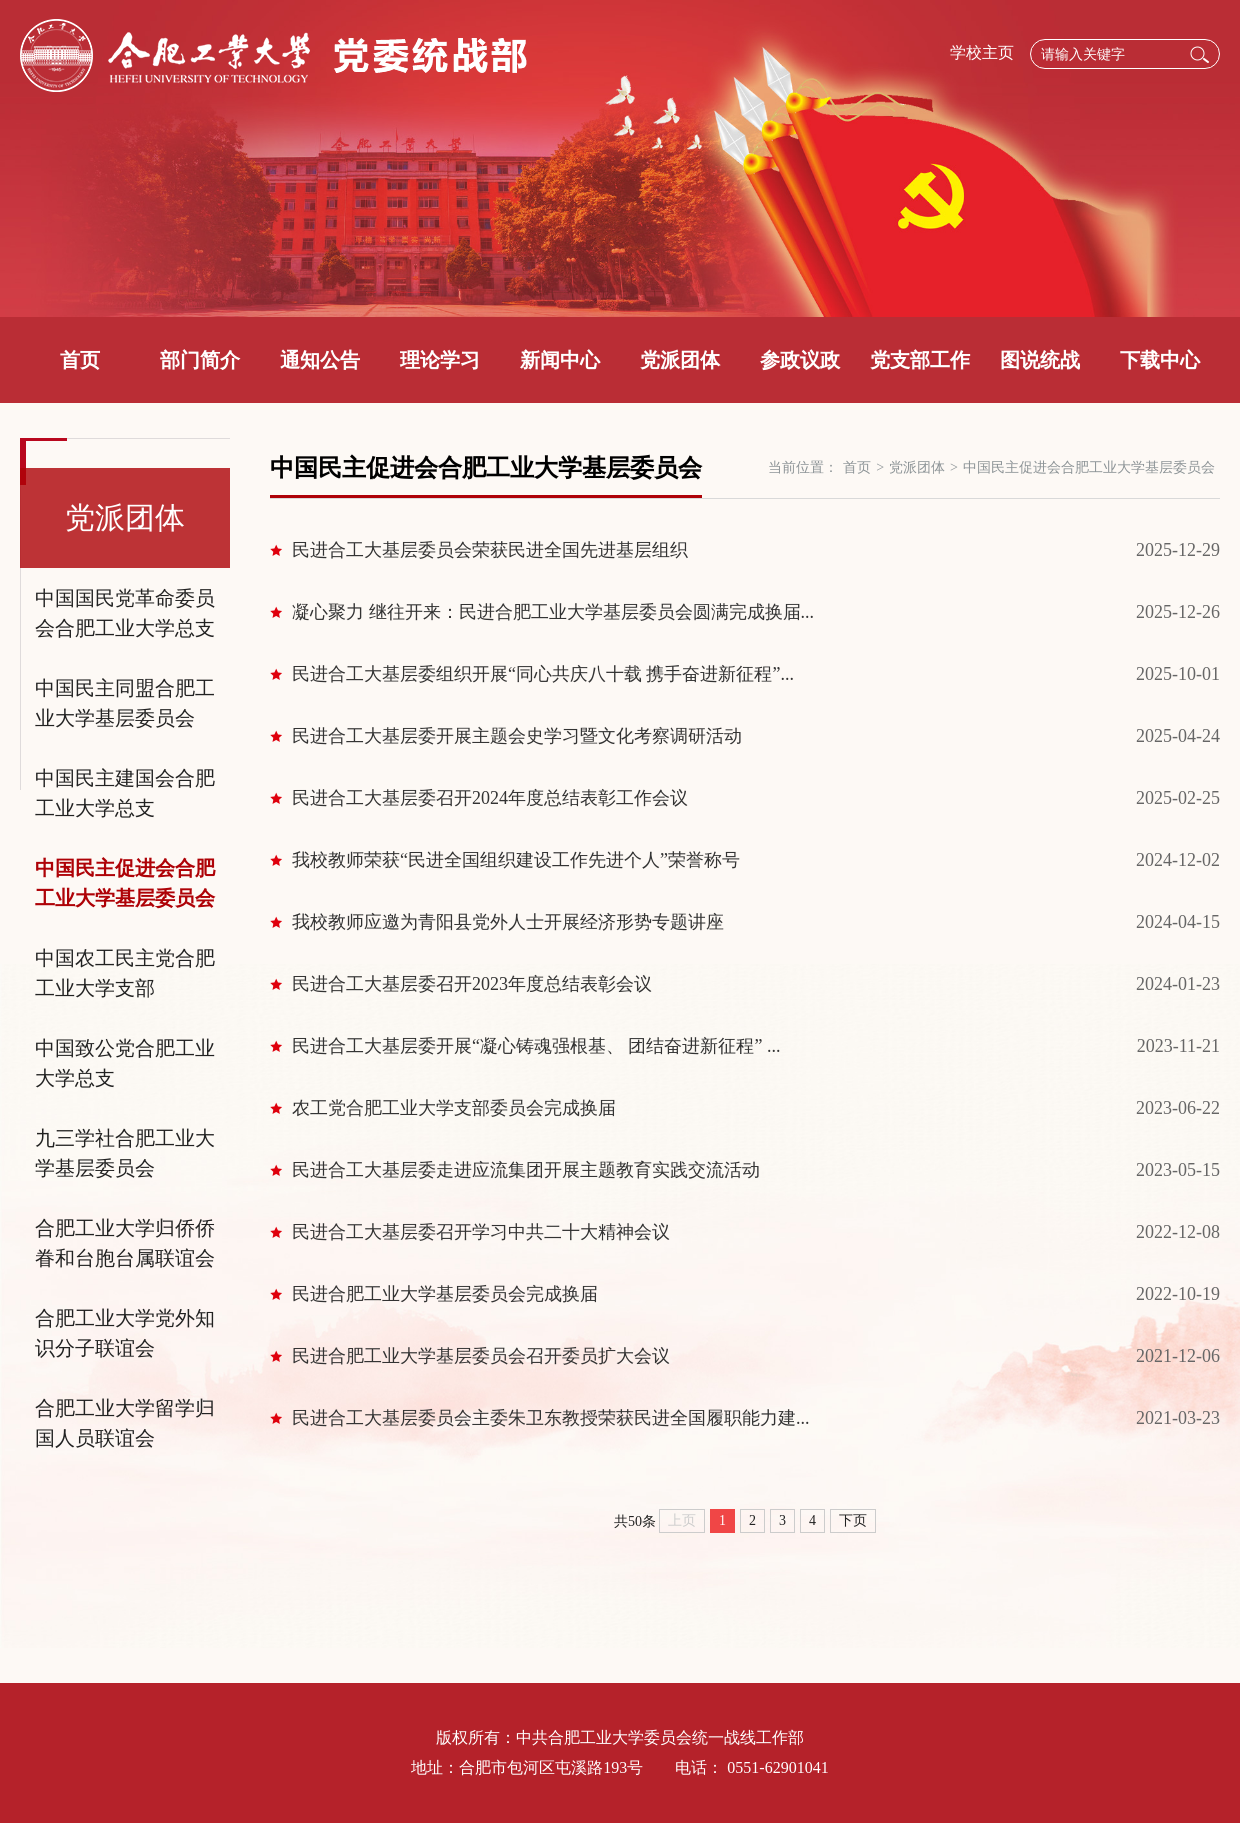 This screenshot has height=1823, width=1240. What do you see at coordinates (517, 736) in the screenshot?
I see `民进合工大基层委开展主题会史学习暨文化考察调研活动` at bounding box center [517, 736].